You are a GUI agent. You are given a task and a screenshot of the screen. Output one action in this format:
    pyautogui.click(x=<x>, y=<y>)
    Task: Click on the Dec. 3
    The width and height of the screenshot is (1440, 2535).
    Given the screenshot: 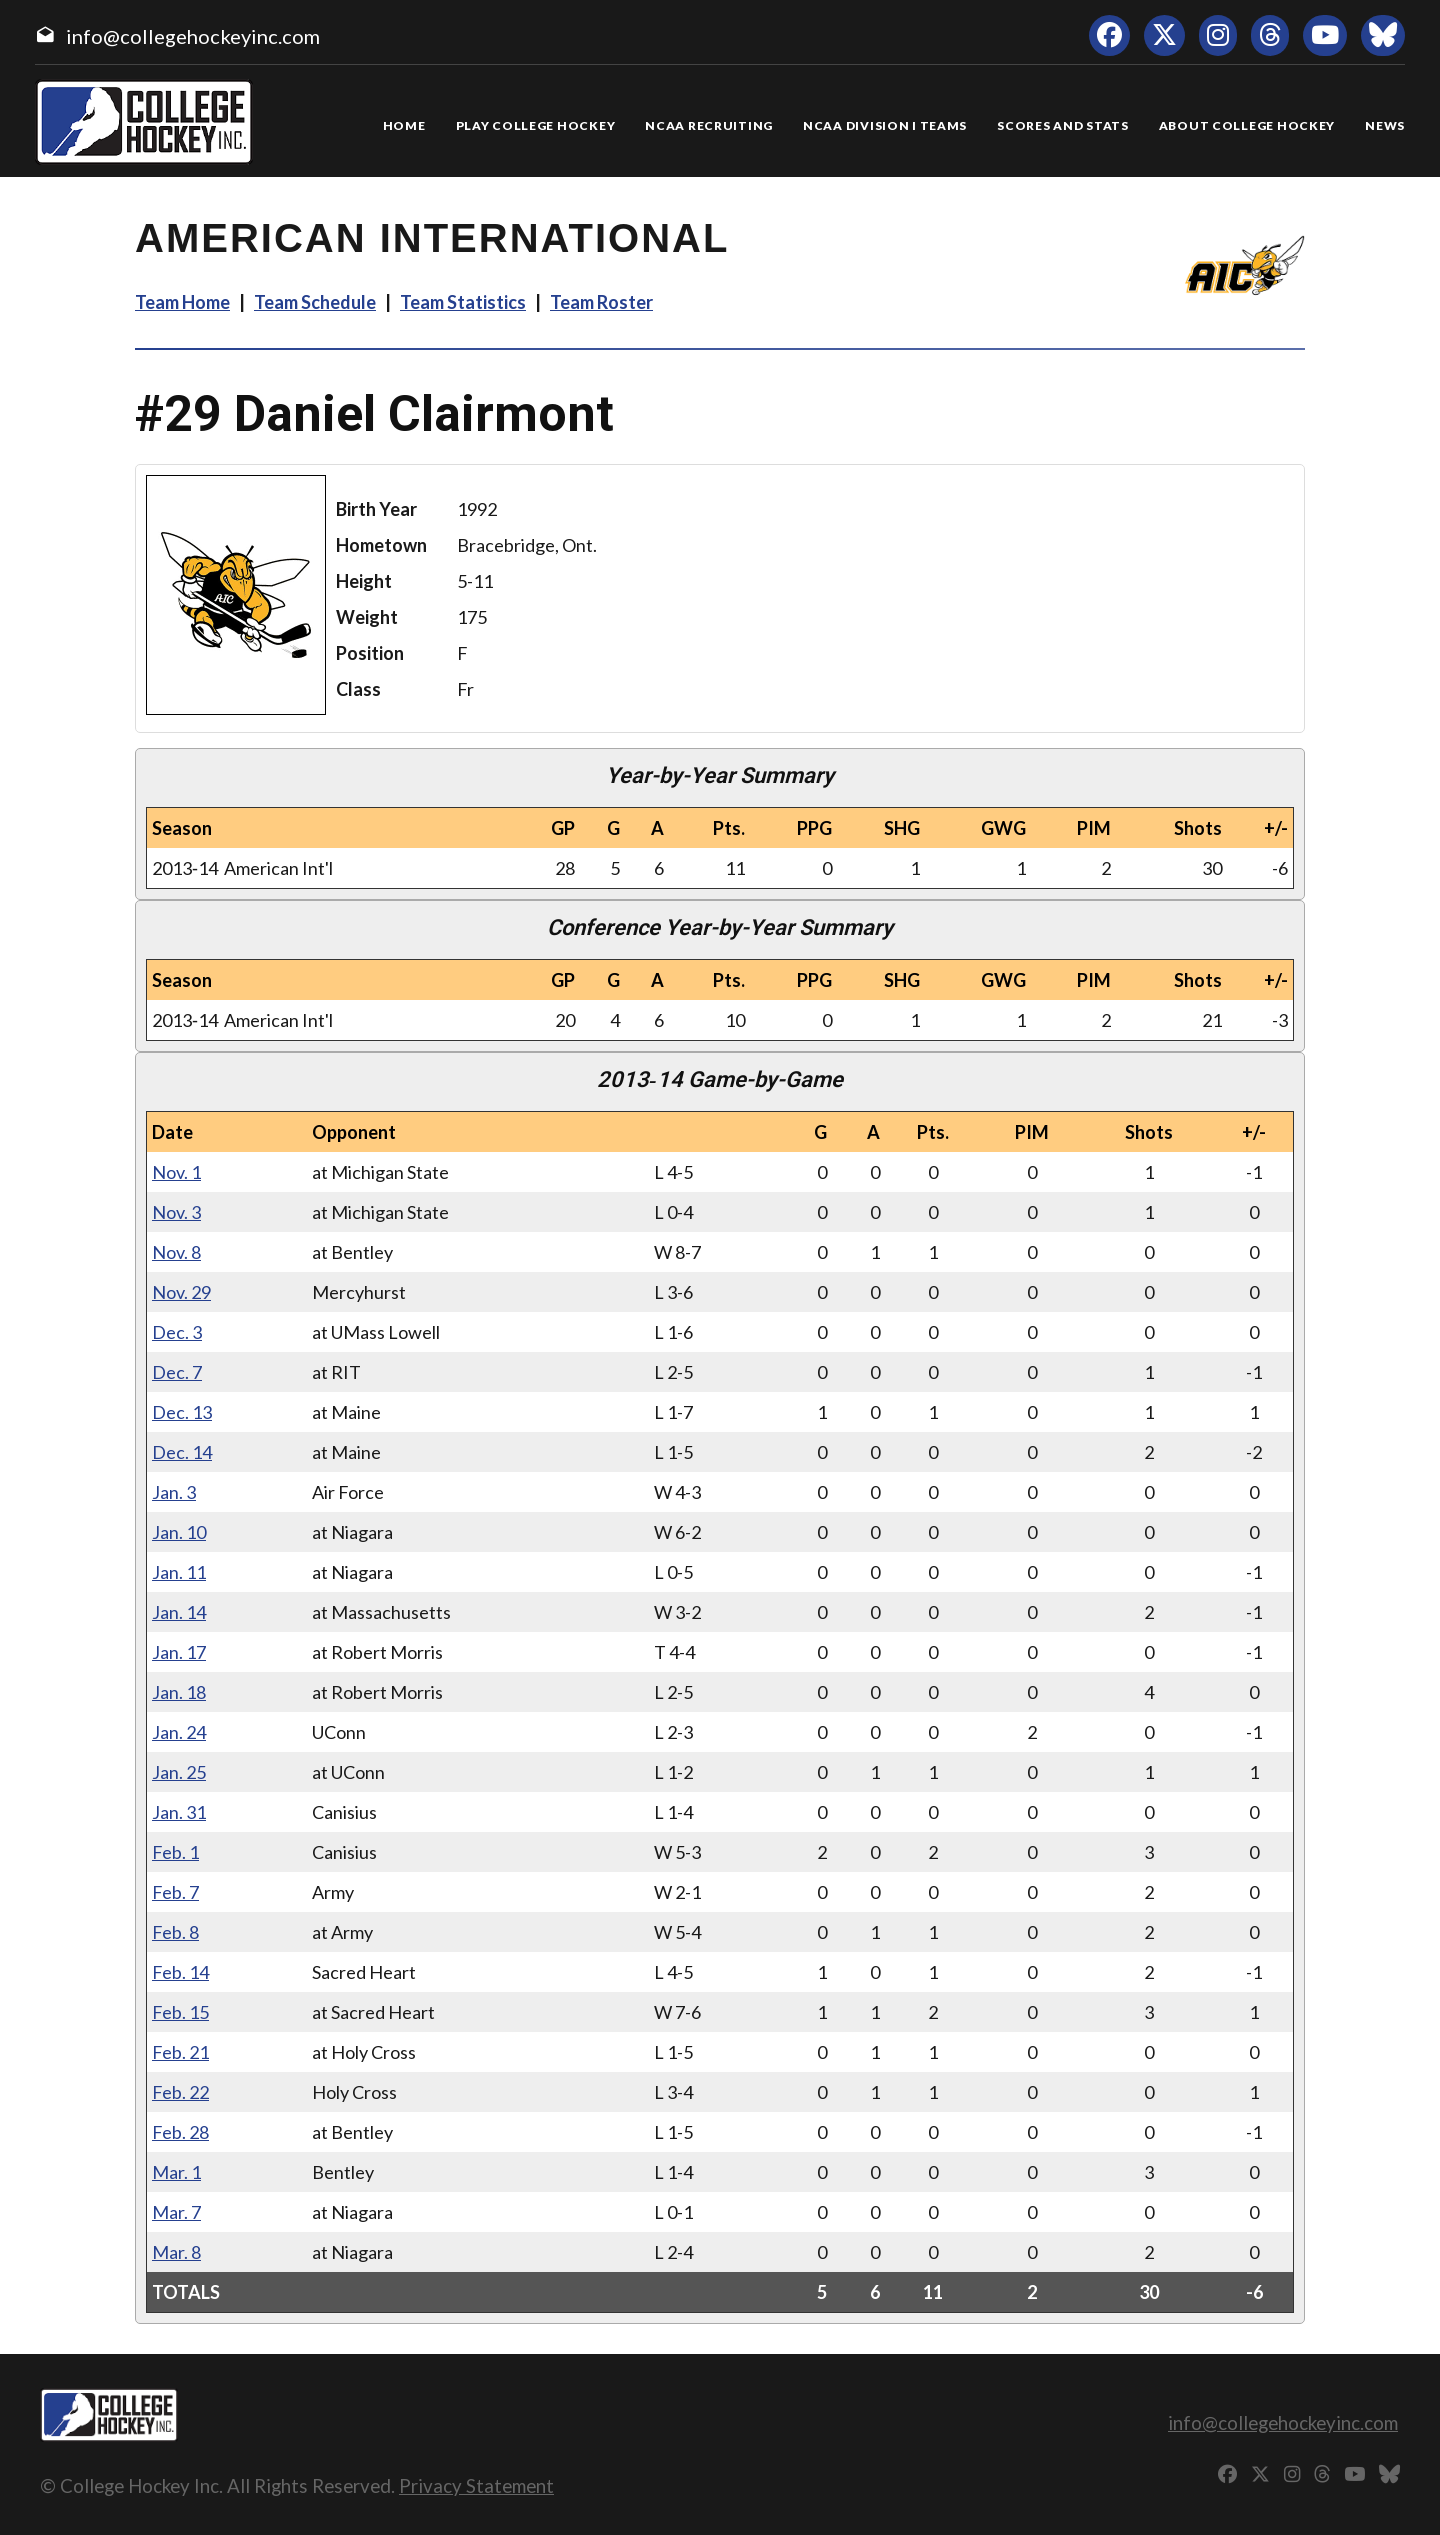 What is the action you would take?
    pyautogui.click(x=177, y=1332)
    